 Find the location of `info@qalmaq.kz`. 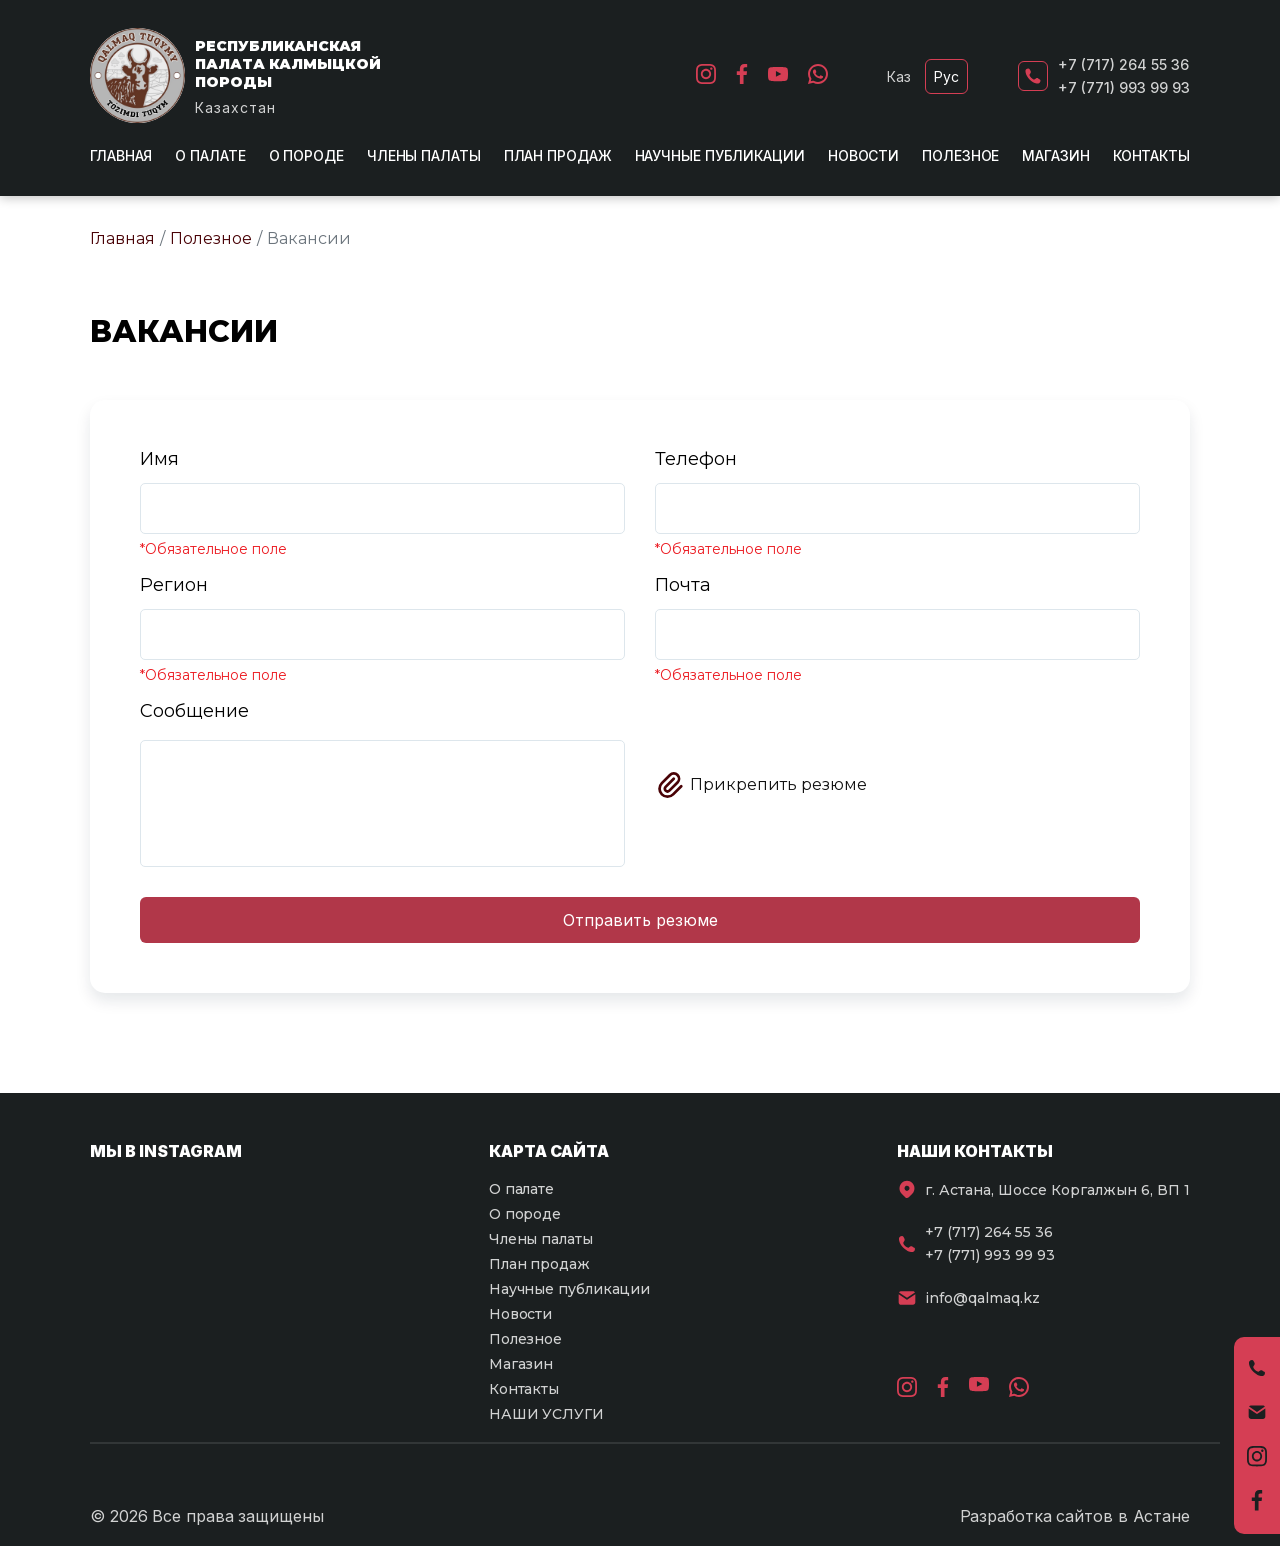

info@qalmaq.kz is located at coordinates (982, 1298).